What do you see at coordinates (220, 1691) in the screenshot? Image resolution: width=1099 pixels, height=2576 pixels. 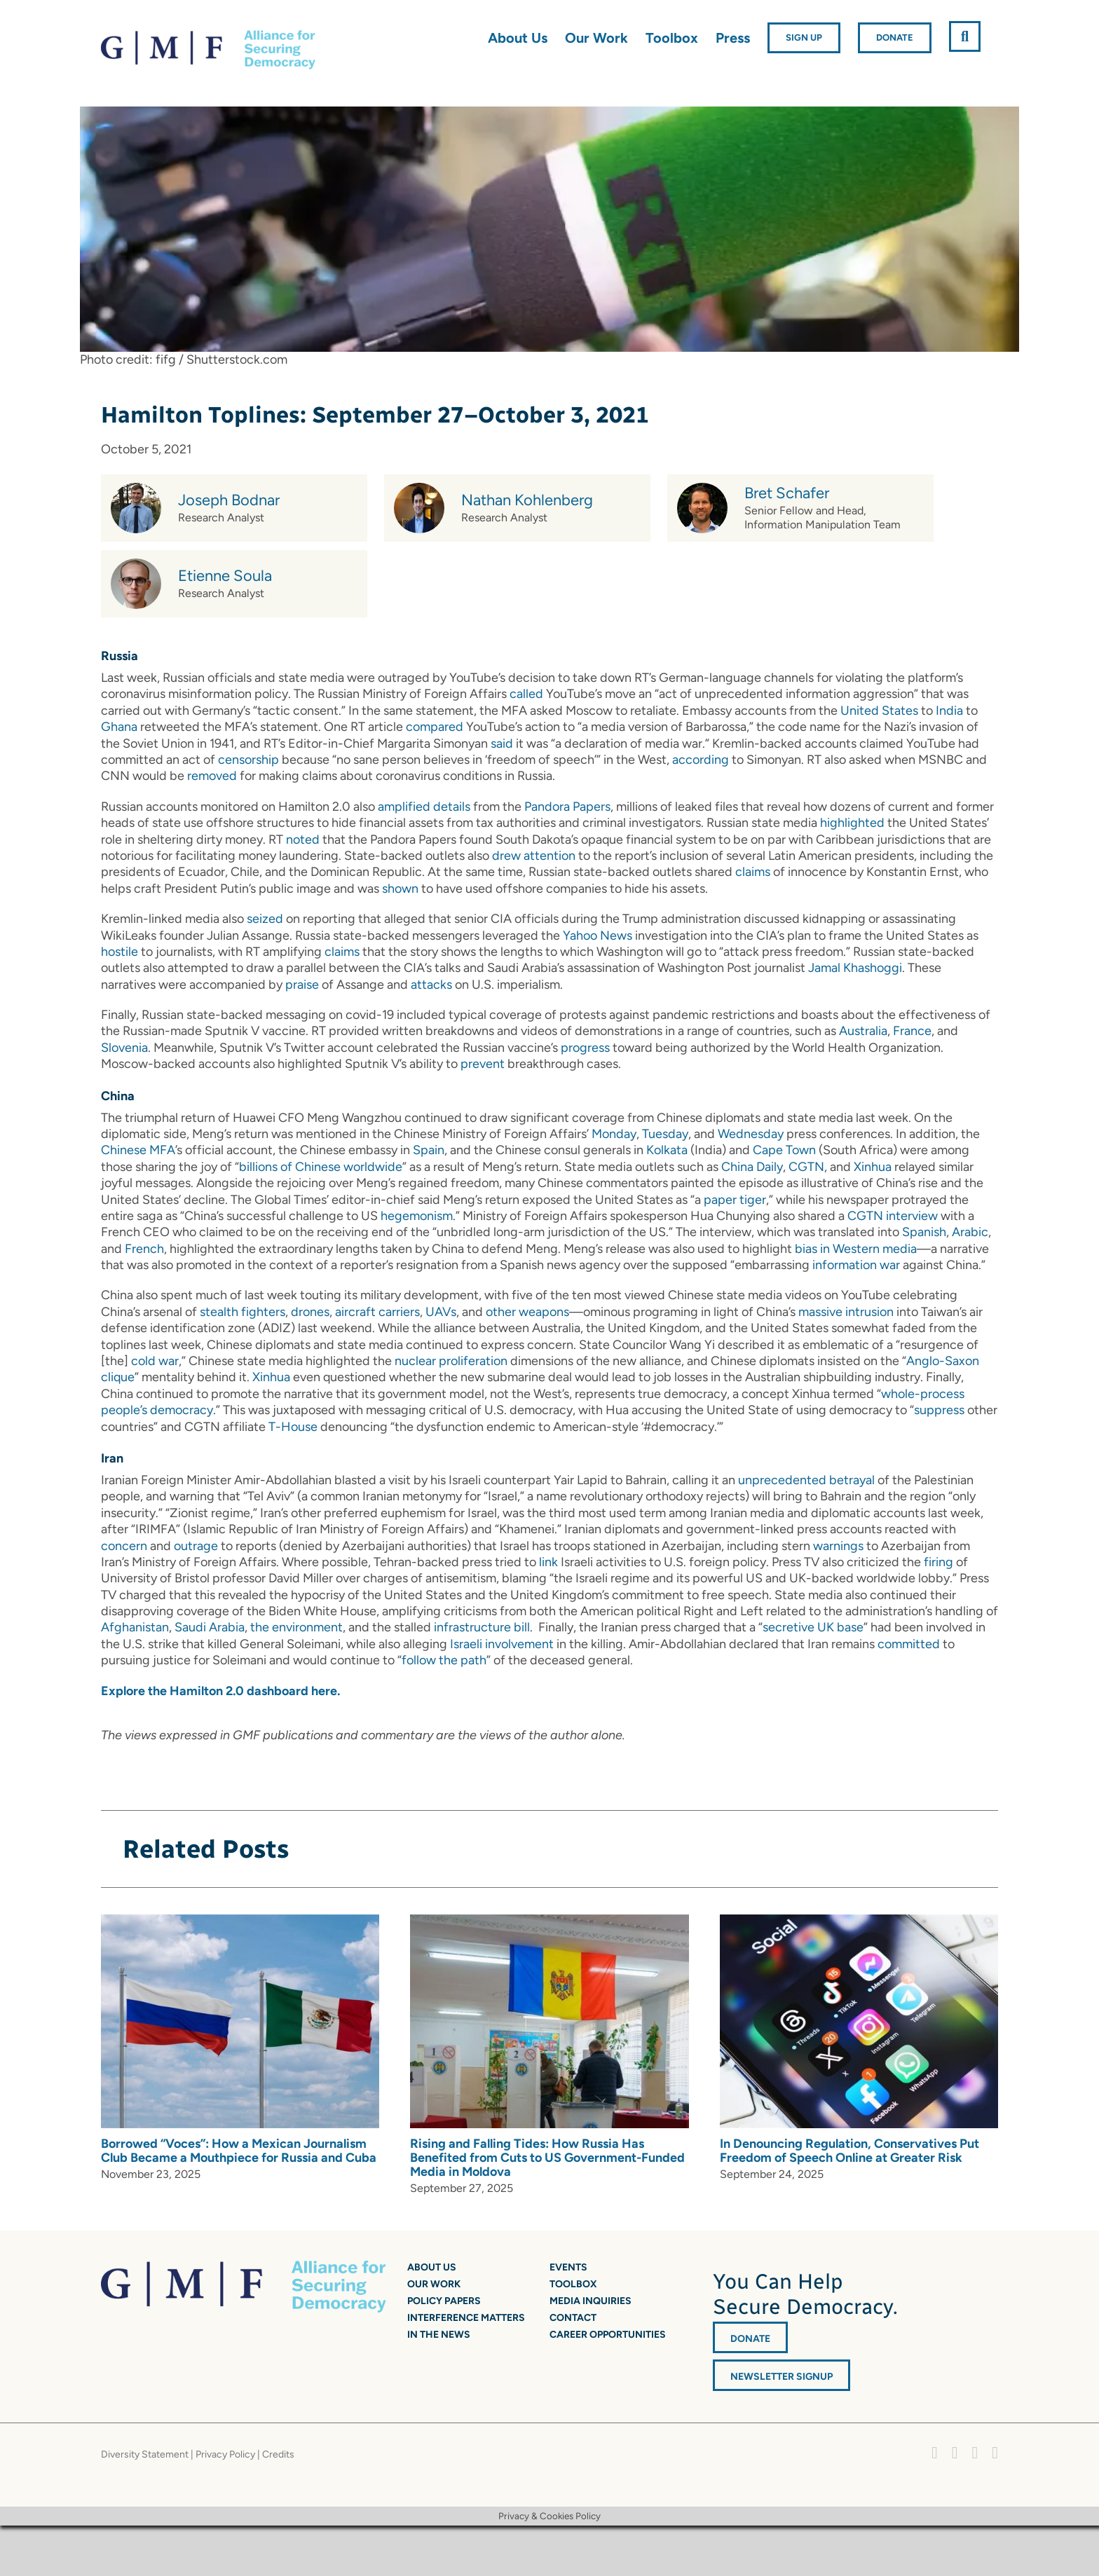 I see `Explore the Hamilton 2.0 dashboard here.` at bounding box center [220, 1691].